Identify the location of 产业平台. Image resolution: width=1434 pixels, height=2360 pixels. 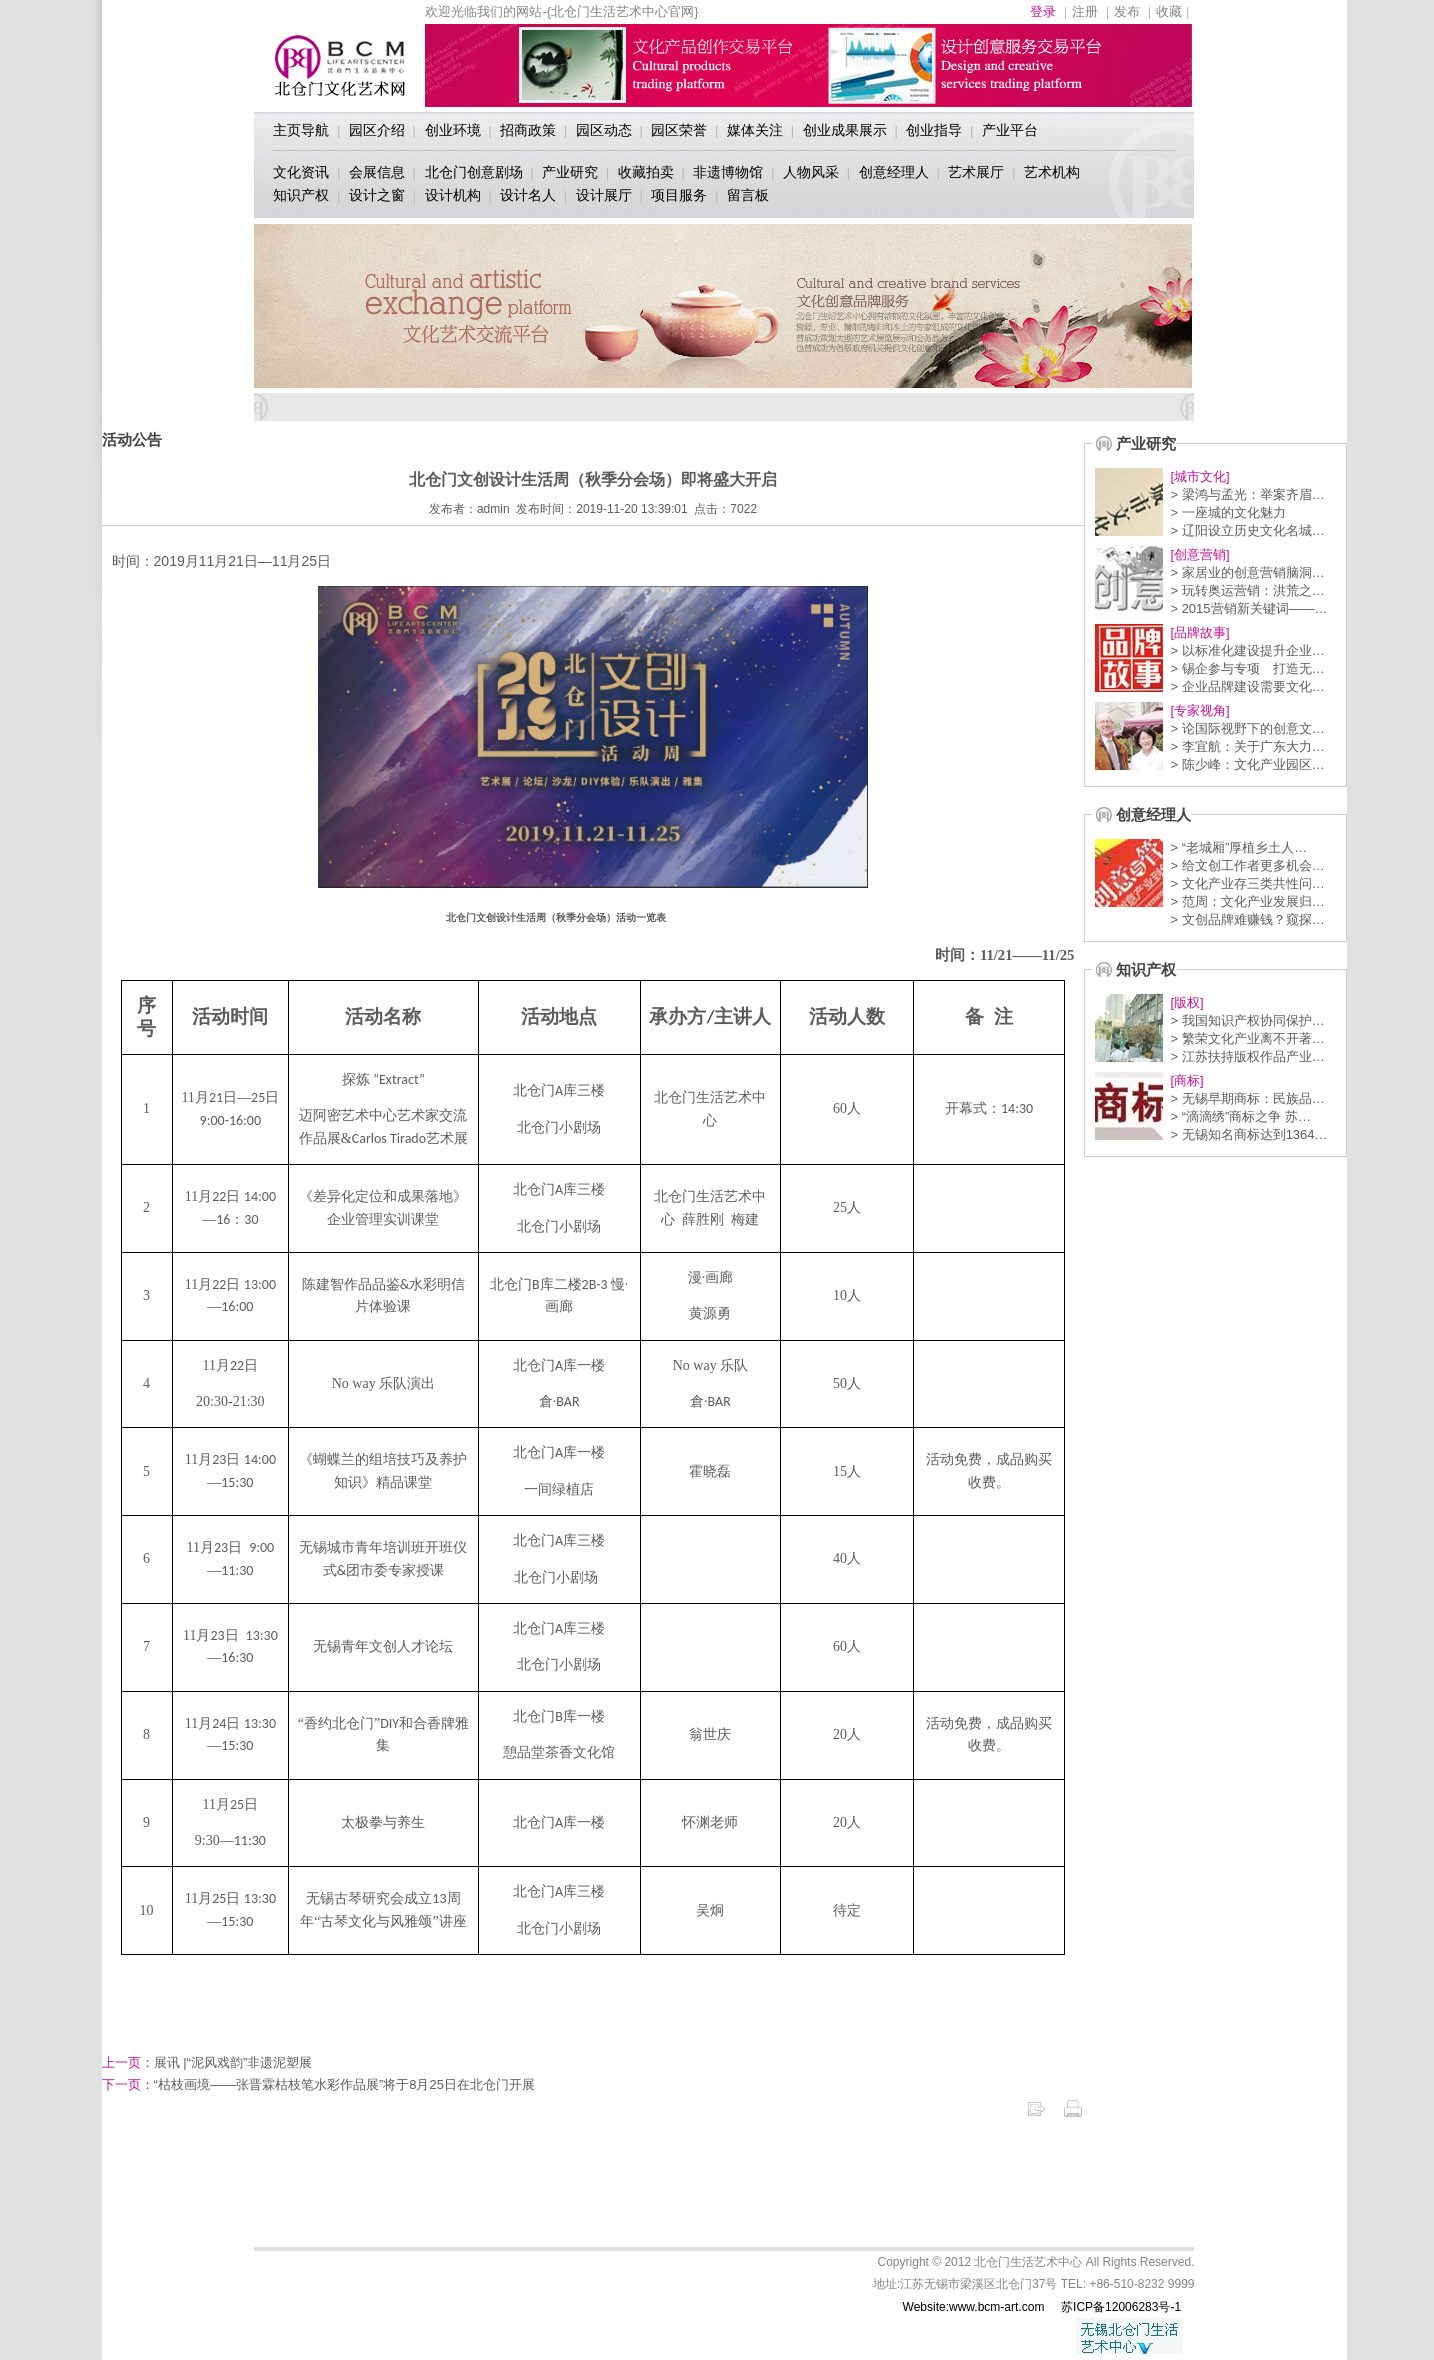
(1010, 130).